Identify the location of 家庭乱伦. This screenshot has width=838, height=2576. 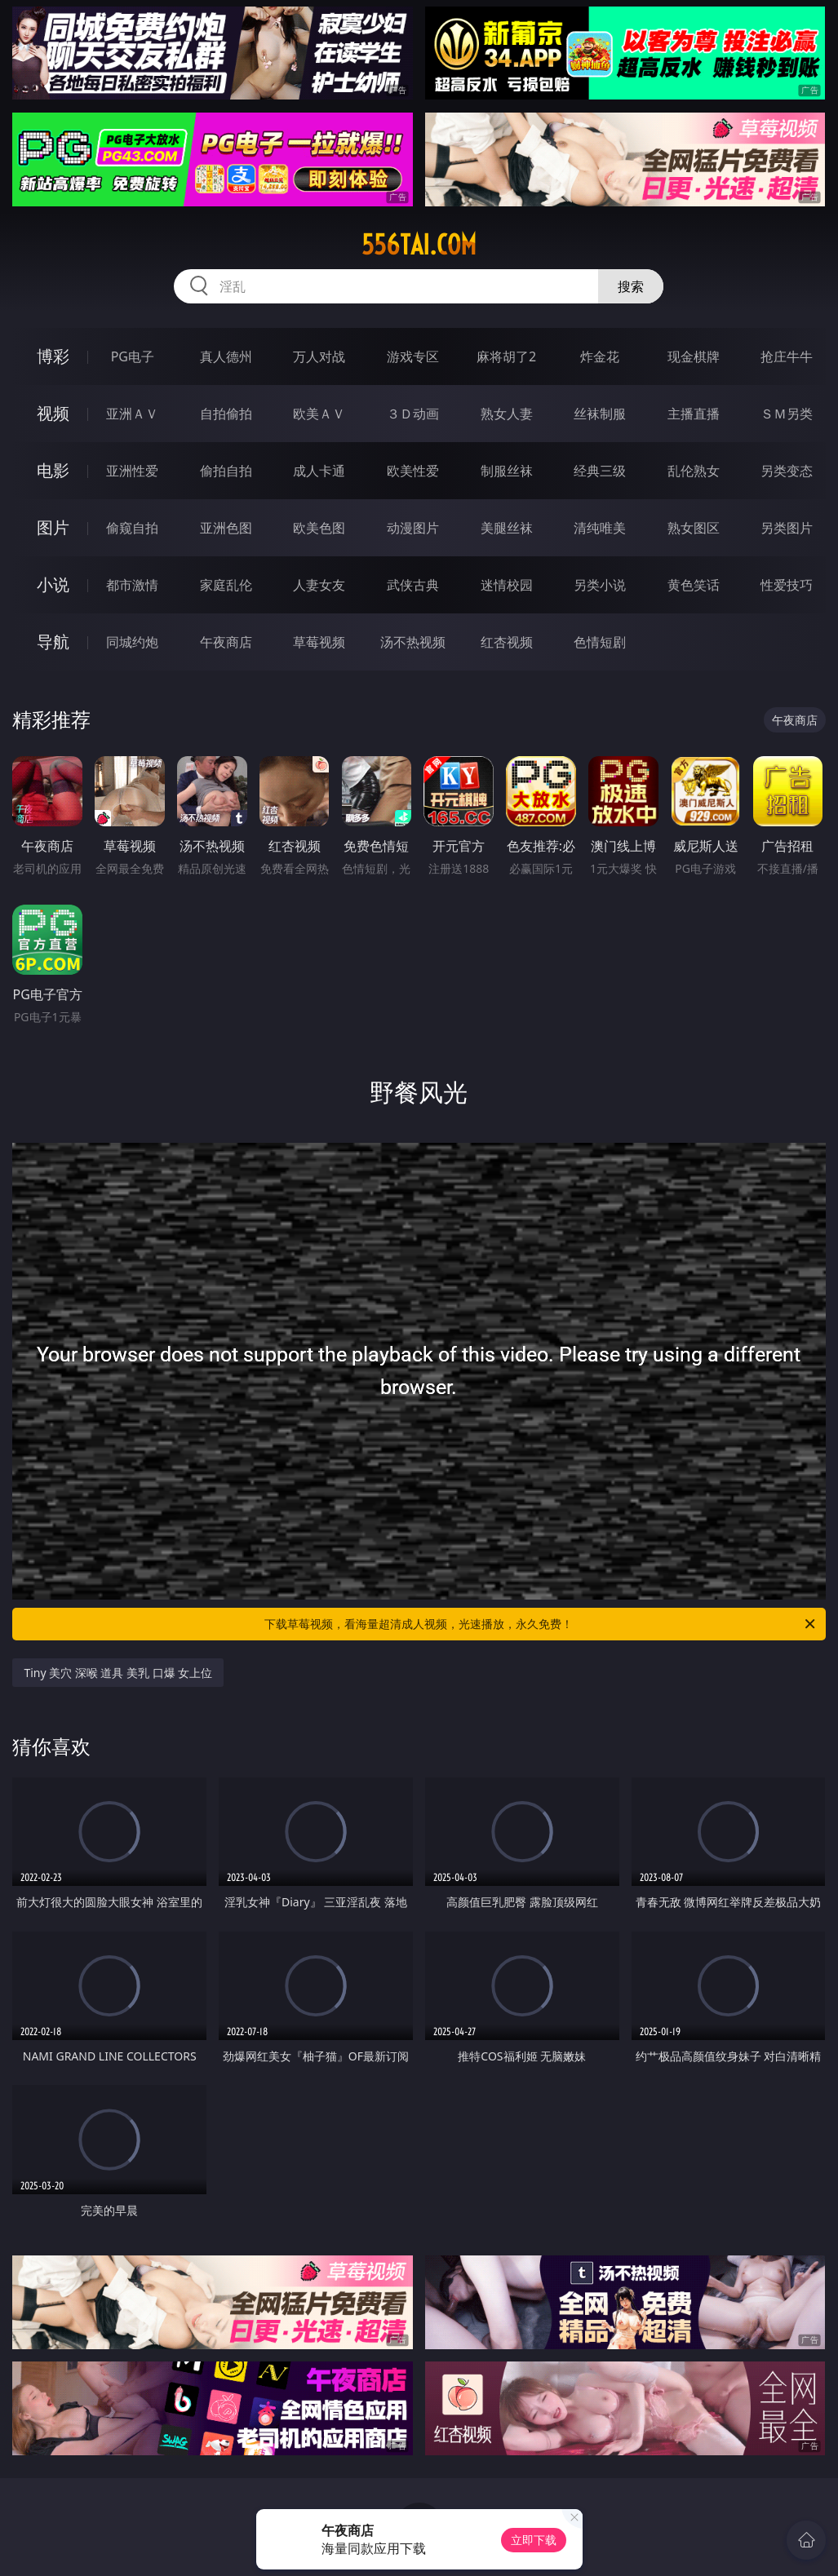
(226, 585).